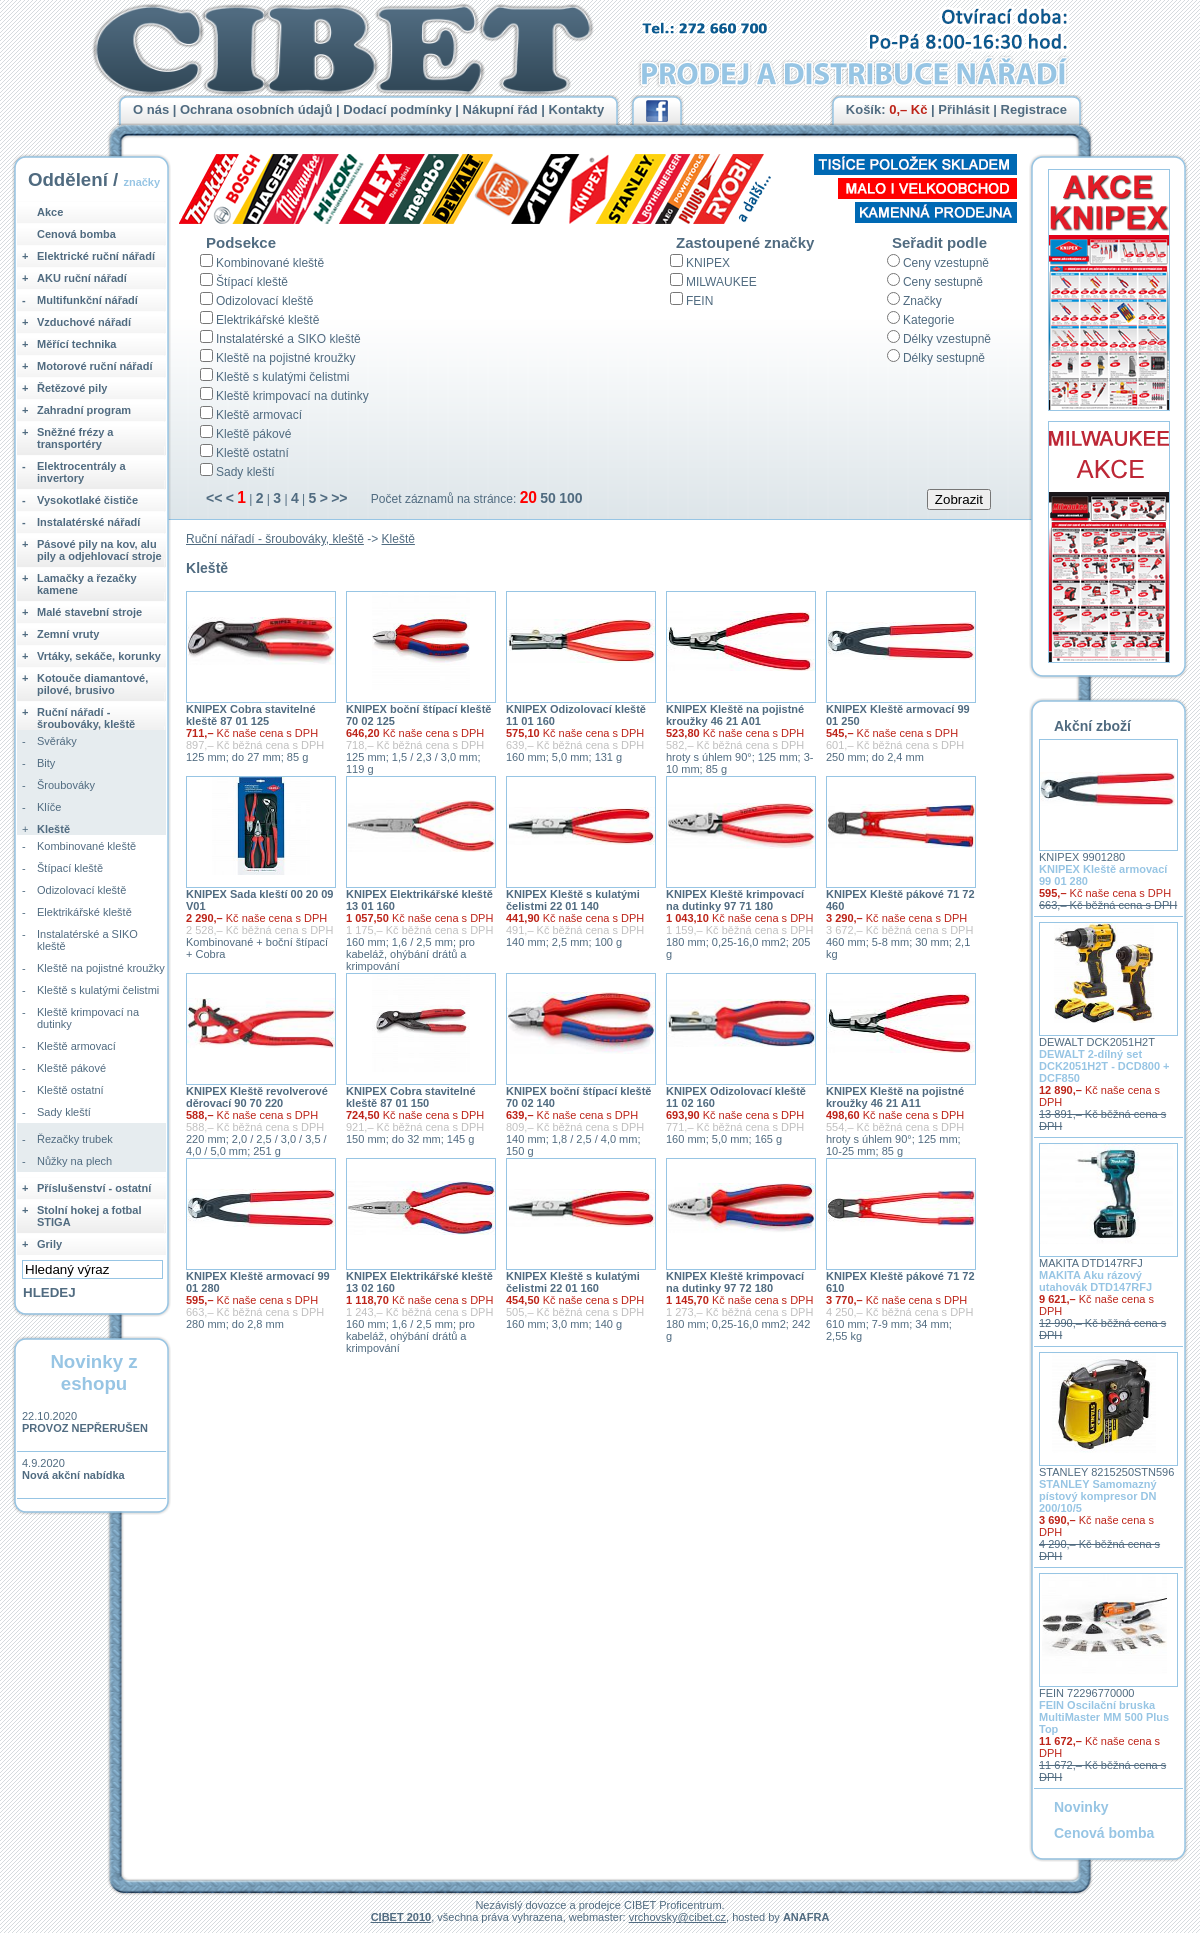 Image resolution: width=1200 pixels, height=1933 pixels. Describe the element at coordinates (1104, 1066) in the screenshot. I see `DEWALT 2-dílný set DCK2051H2T - DCD800 + DCF850` at that location.